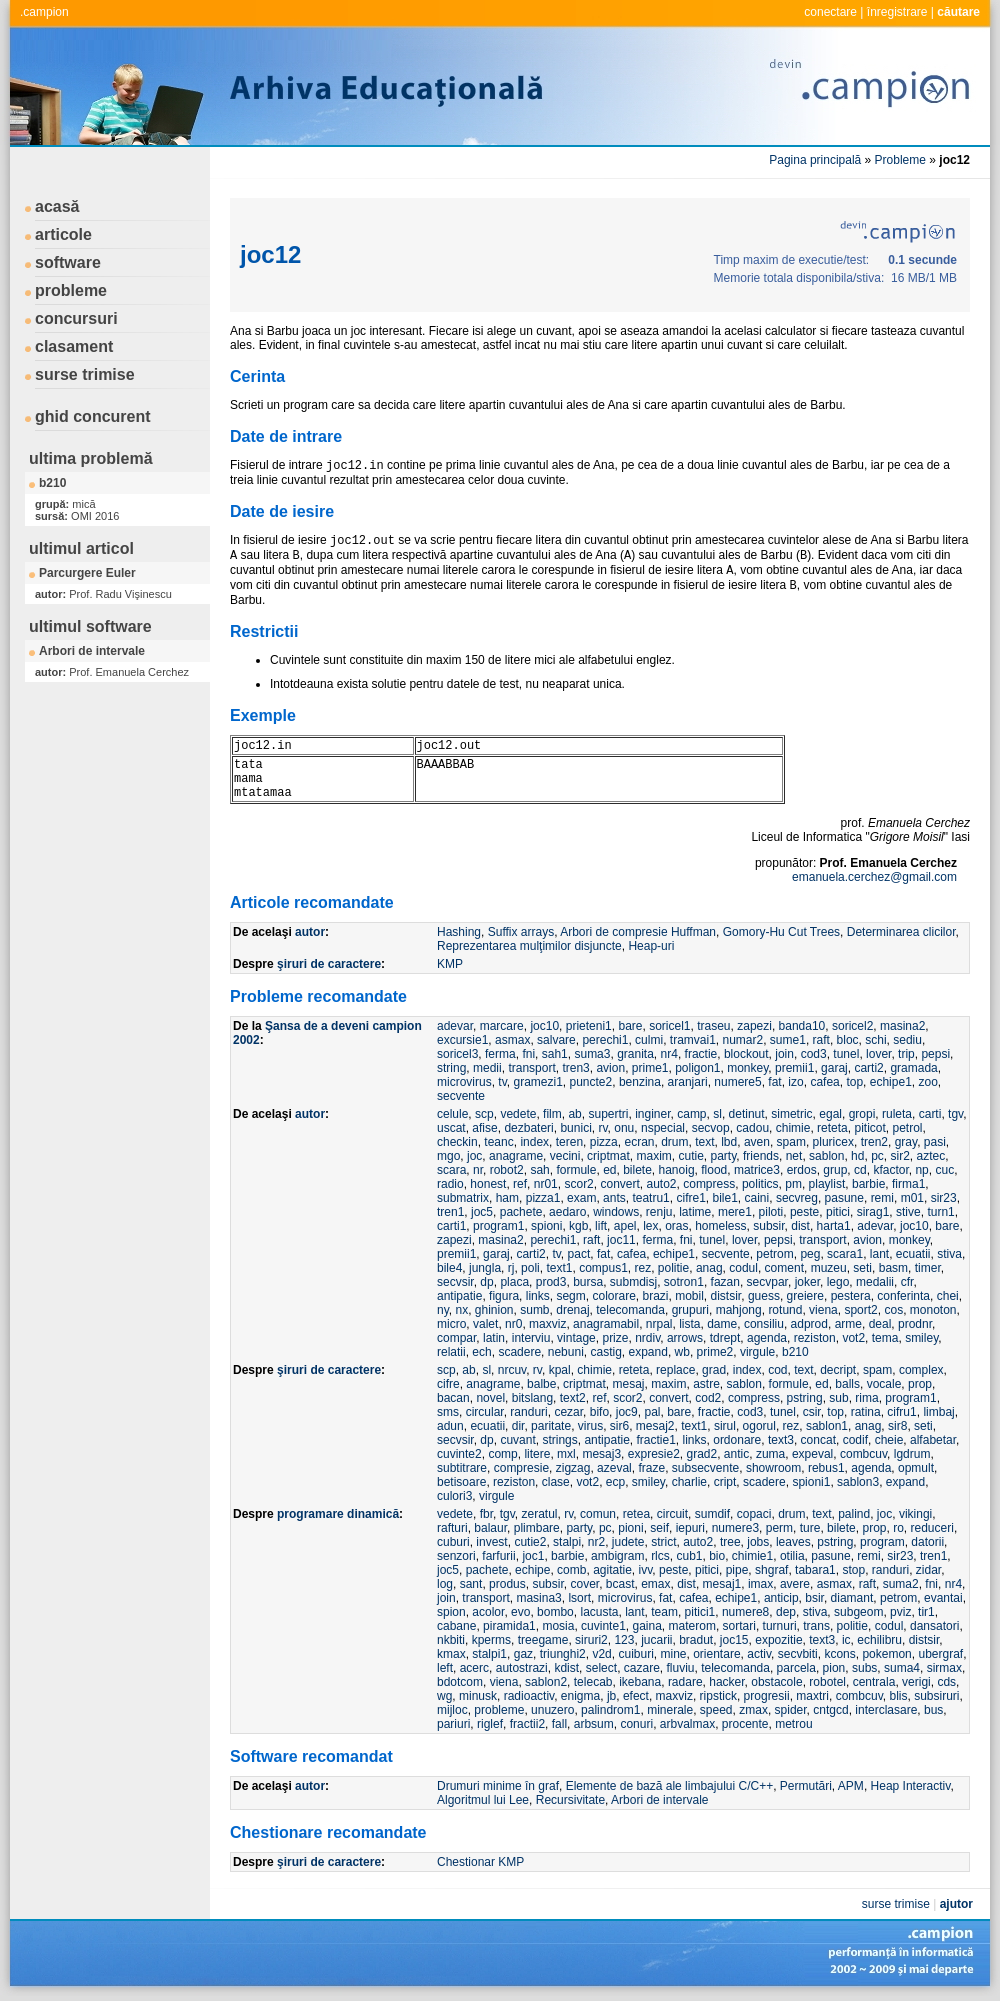  What do you see at coordinates (555, 1054) in the screenshot?
I see `sah1` at bounding box center [555, 1054].